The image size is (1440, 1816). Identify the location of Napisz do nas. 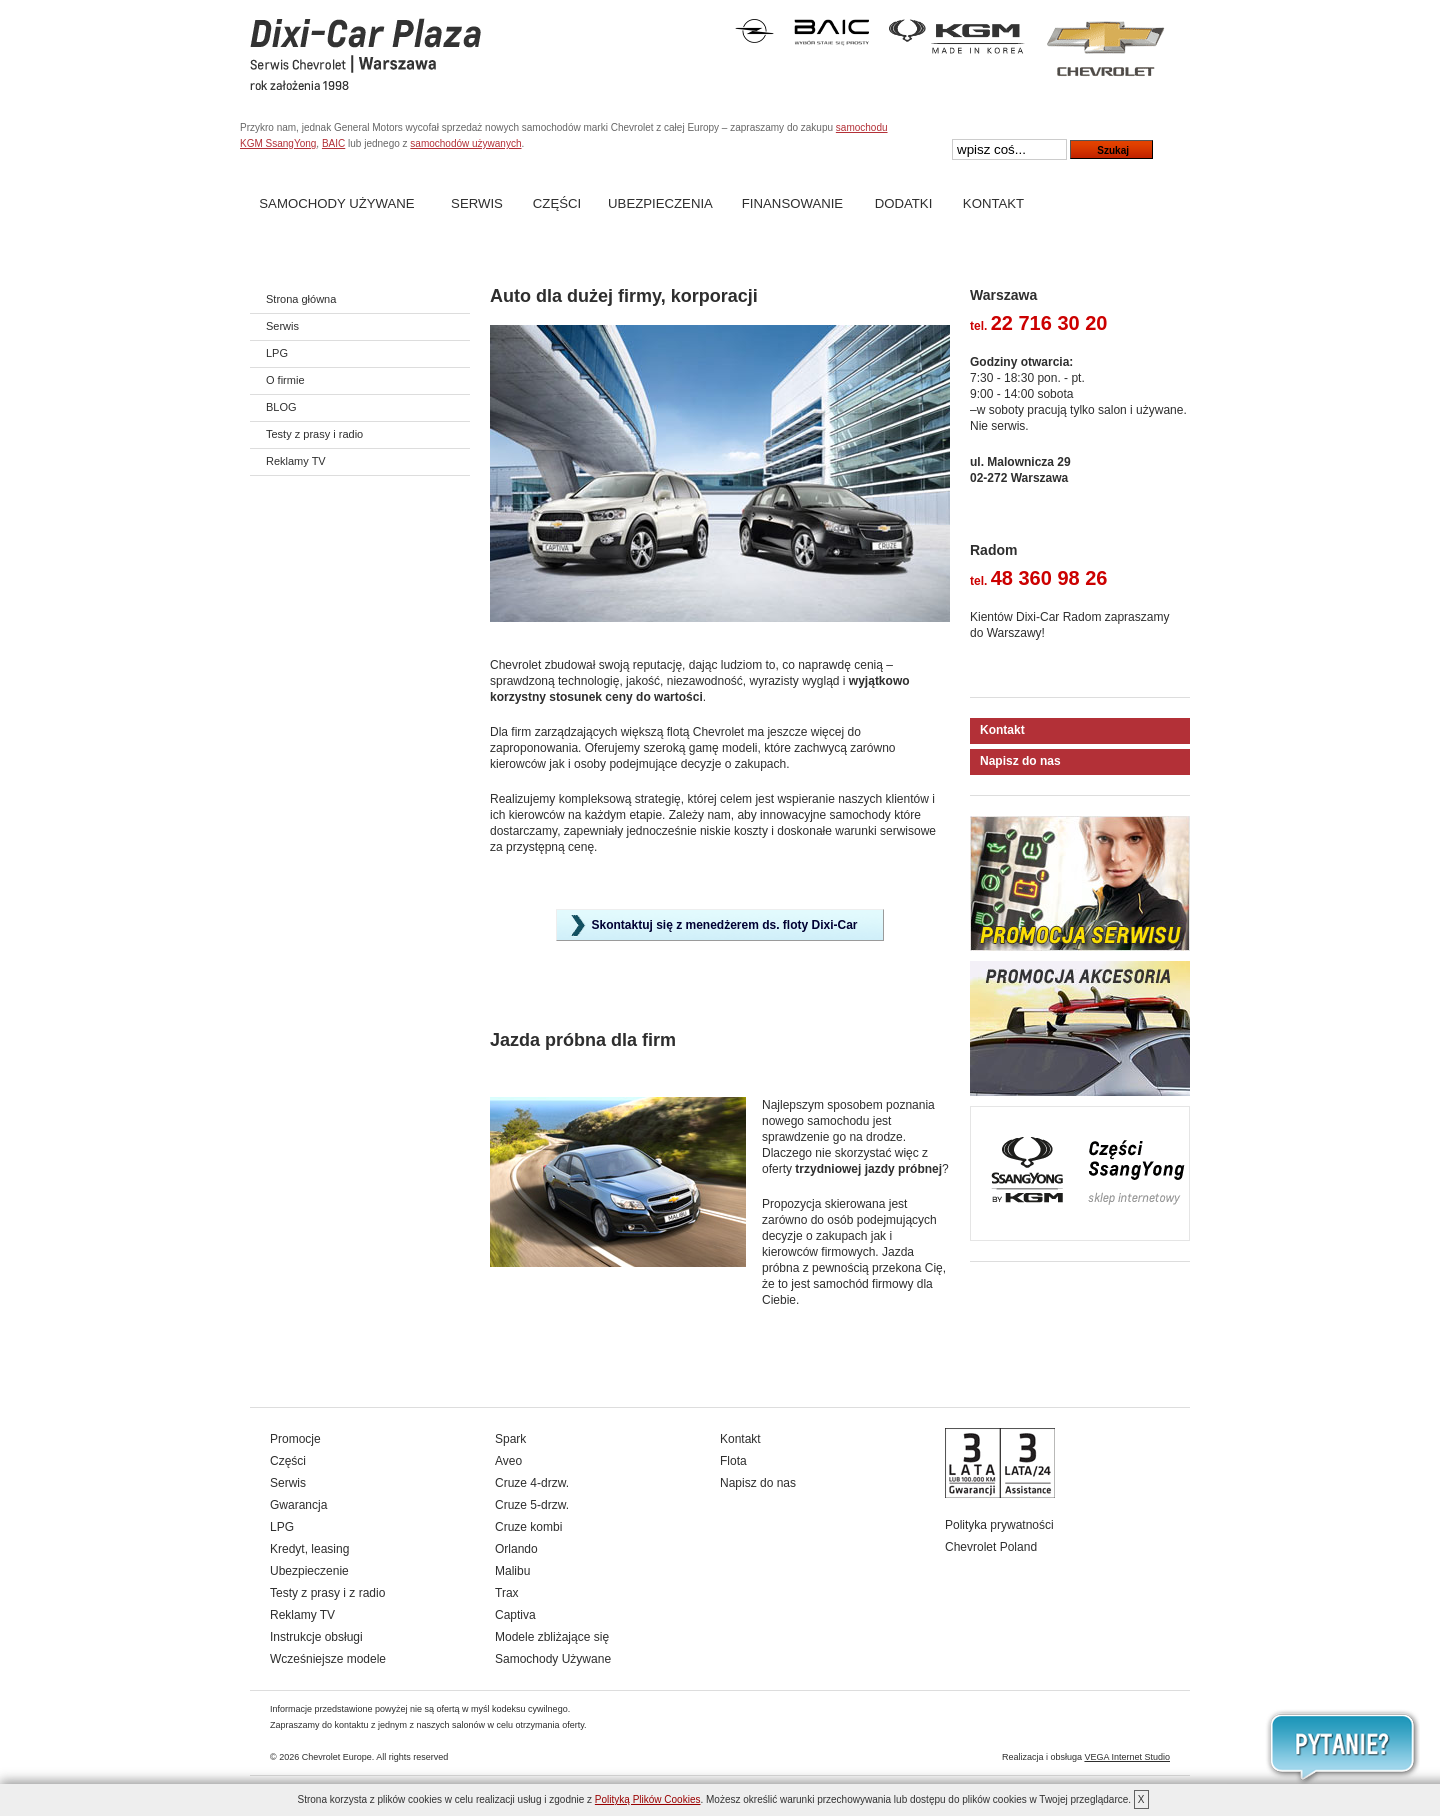
(1020, 761).